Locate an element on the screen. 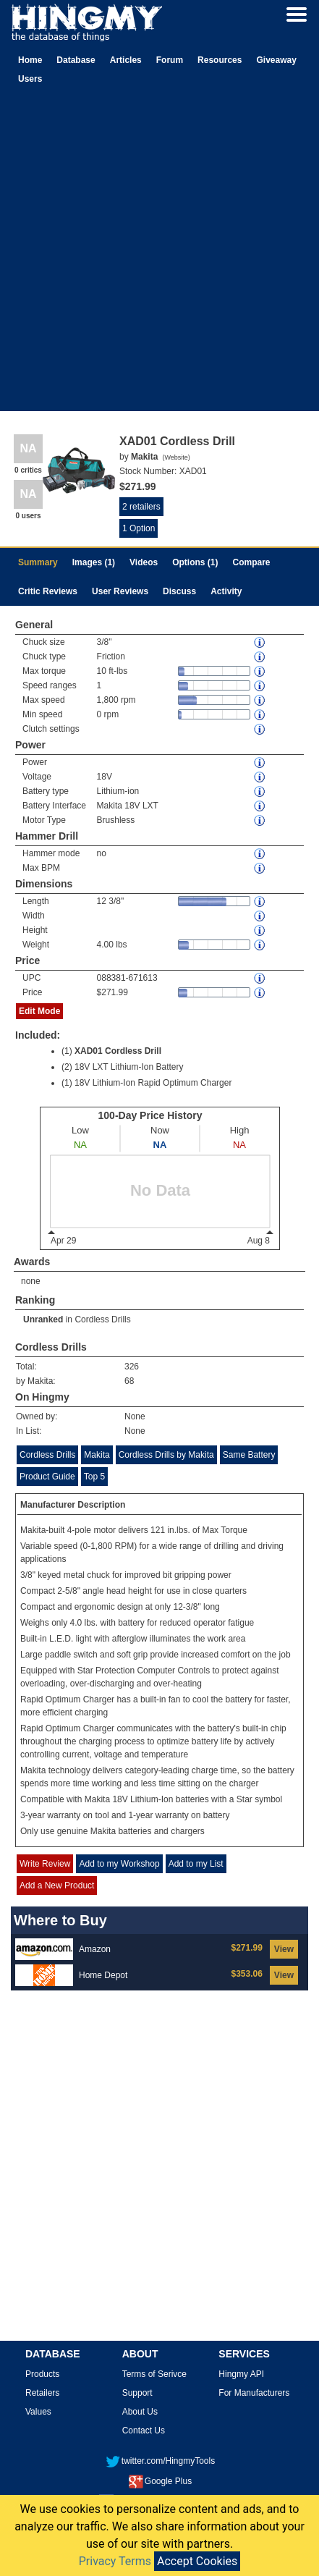 This screenshot has width=319, height=2576. About Us is located at coordinates (140, 2412).